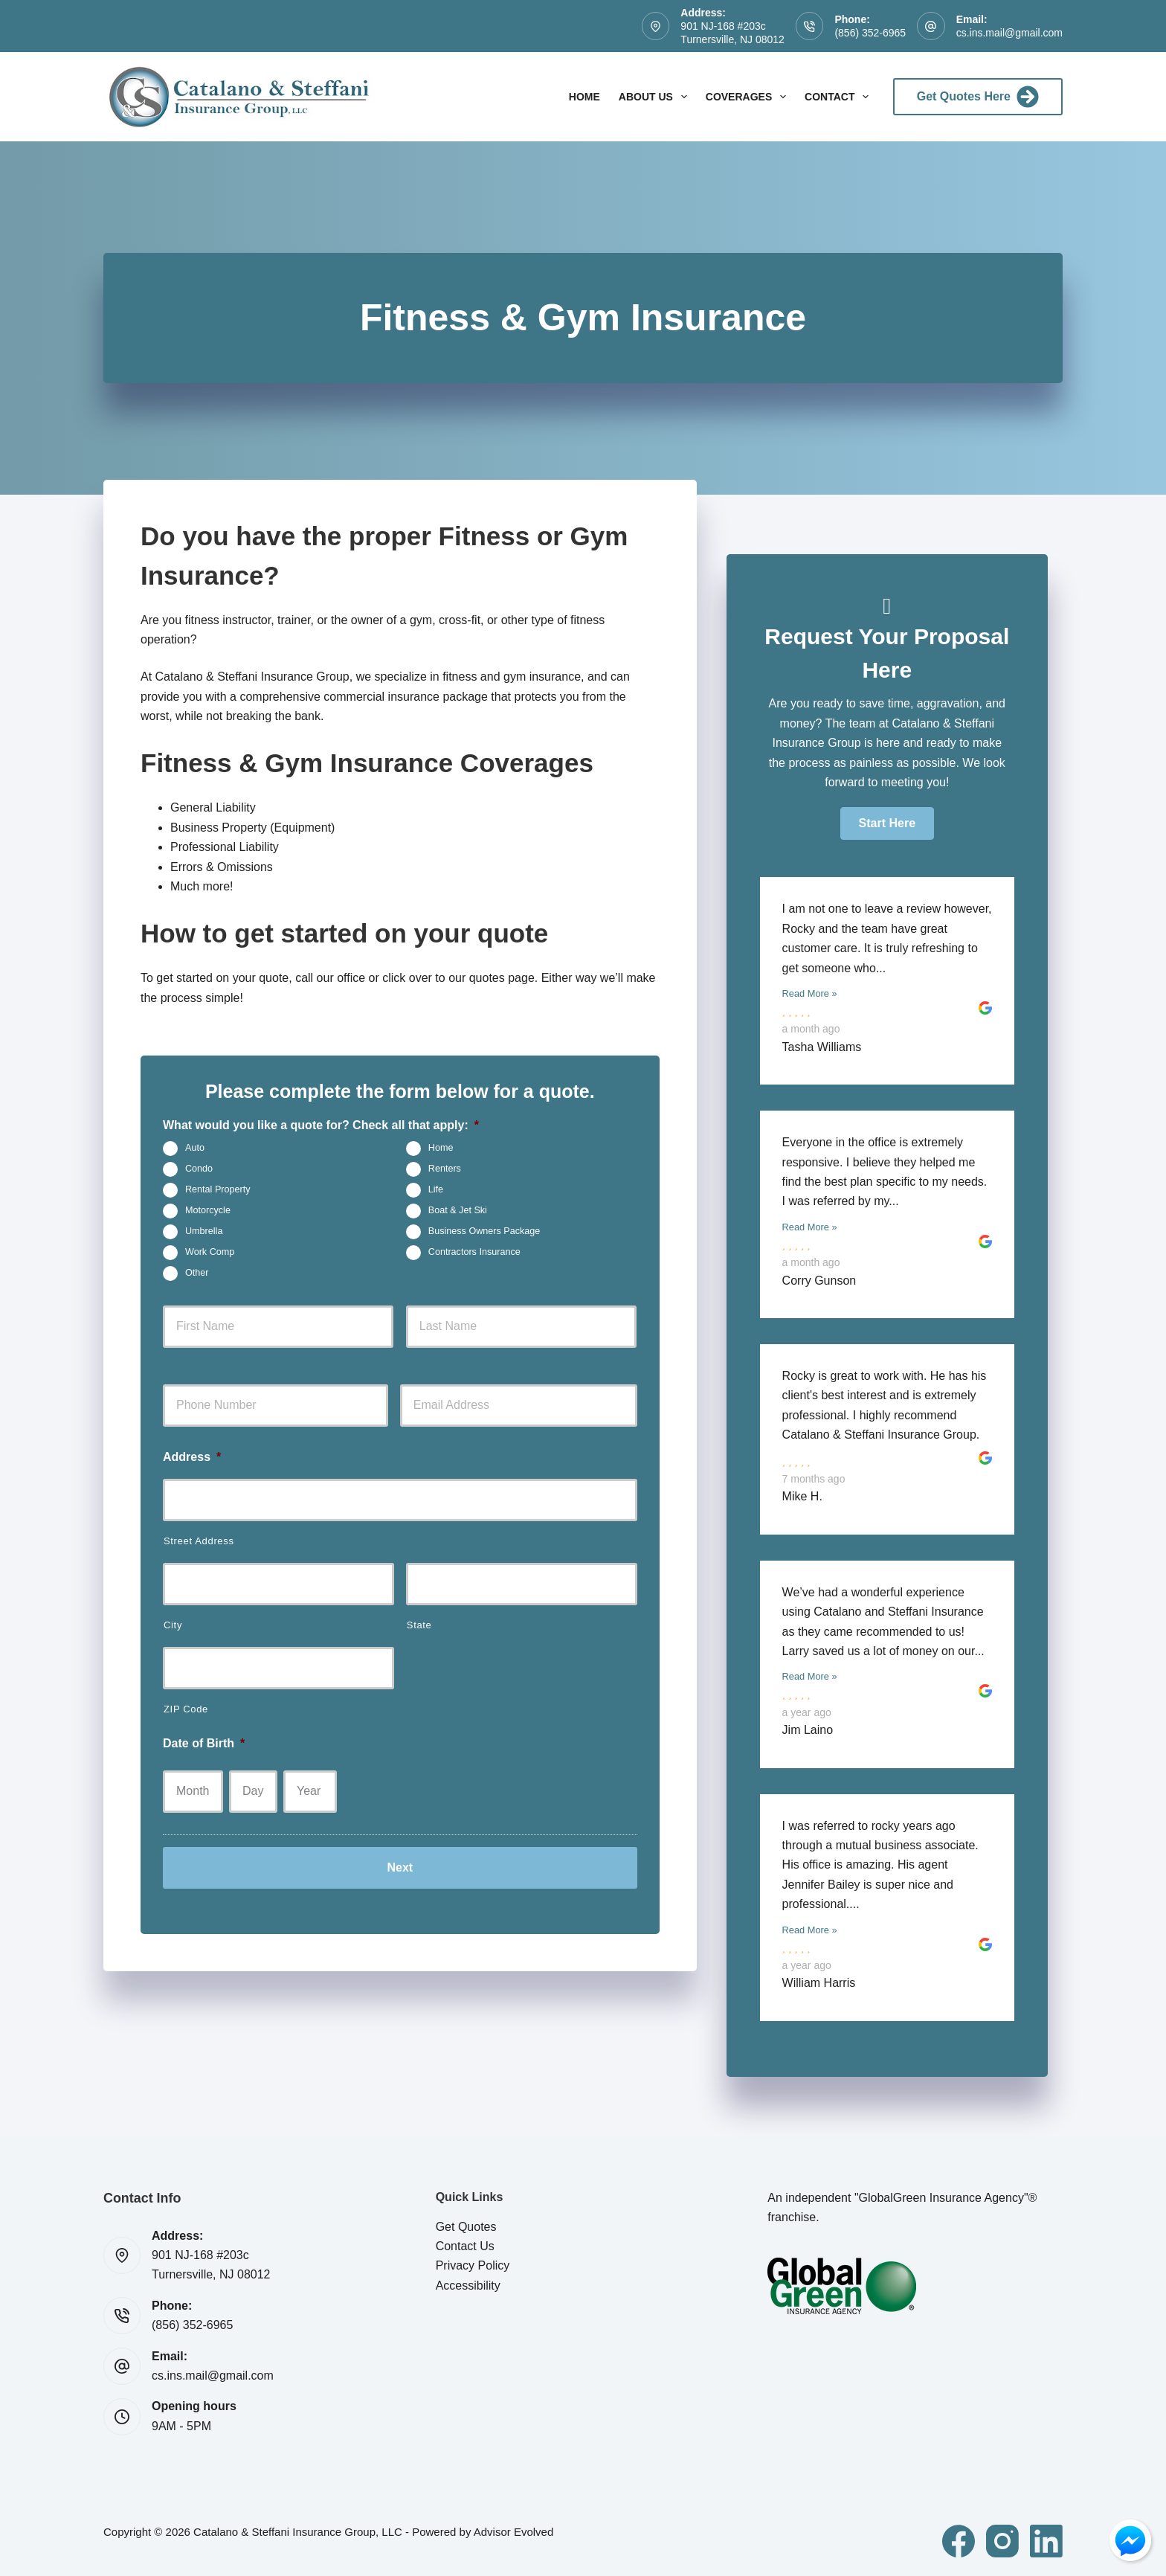  I want to click on ZIP Code, so click(186, 1709).